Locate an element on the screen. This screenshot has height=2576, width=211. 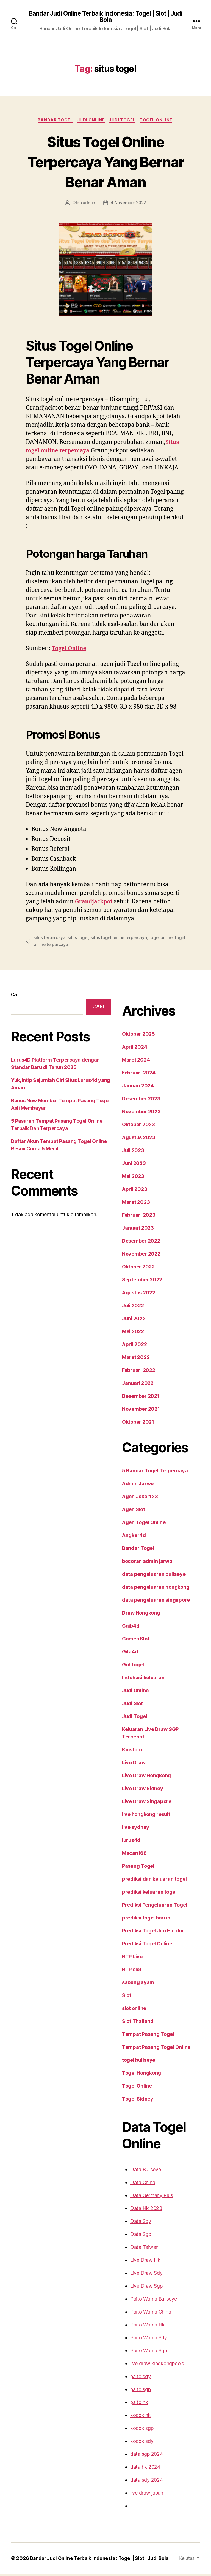
Games Slot is located at coordinates (129, 1648).